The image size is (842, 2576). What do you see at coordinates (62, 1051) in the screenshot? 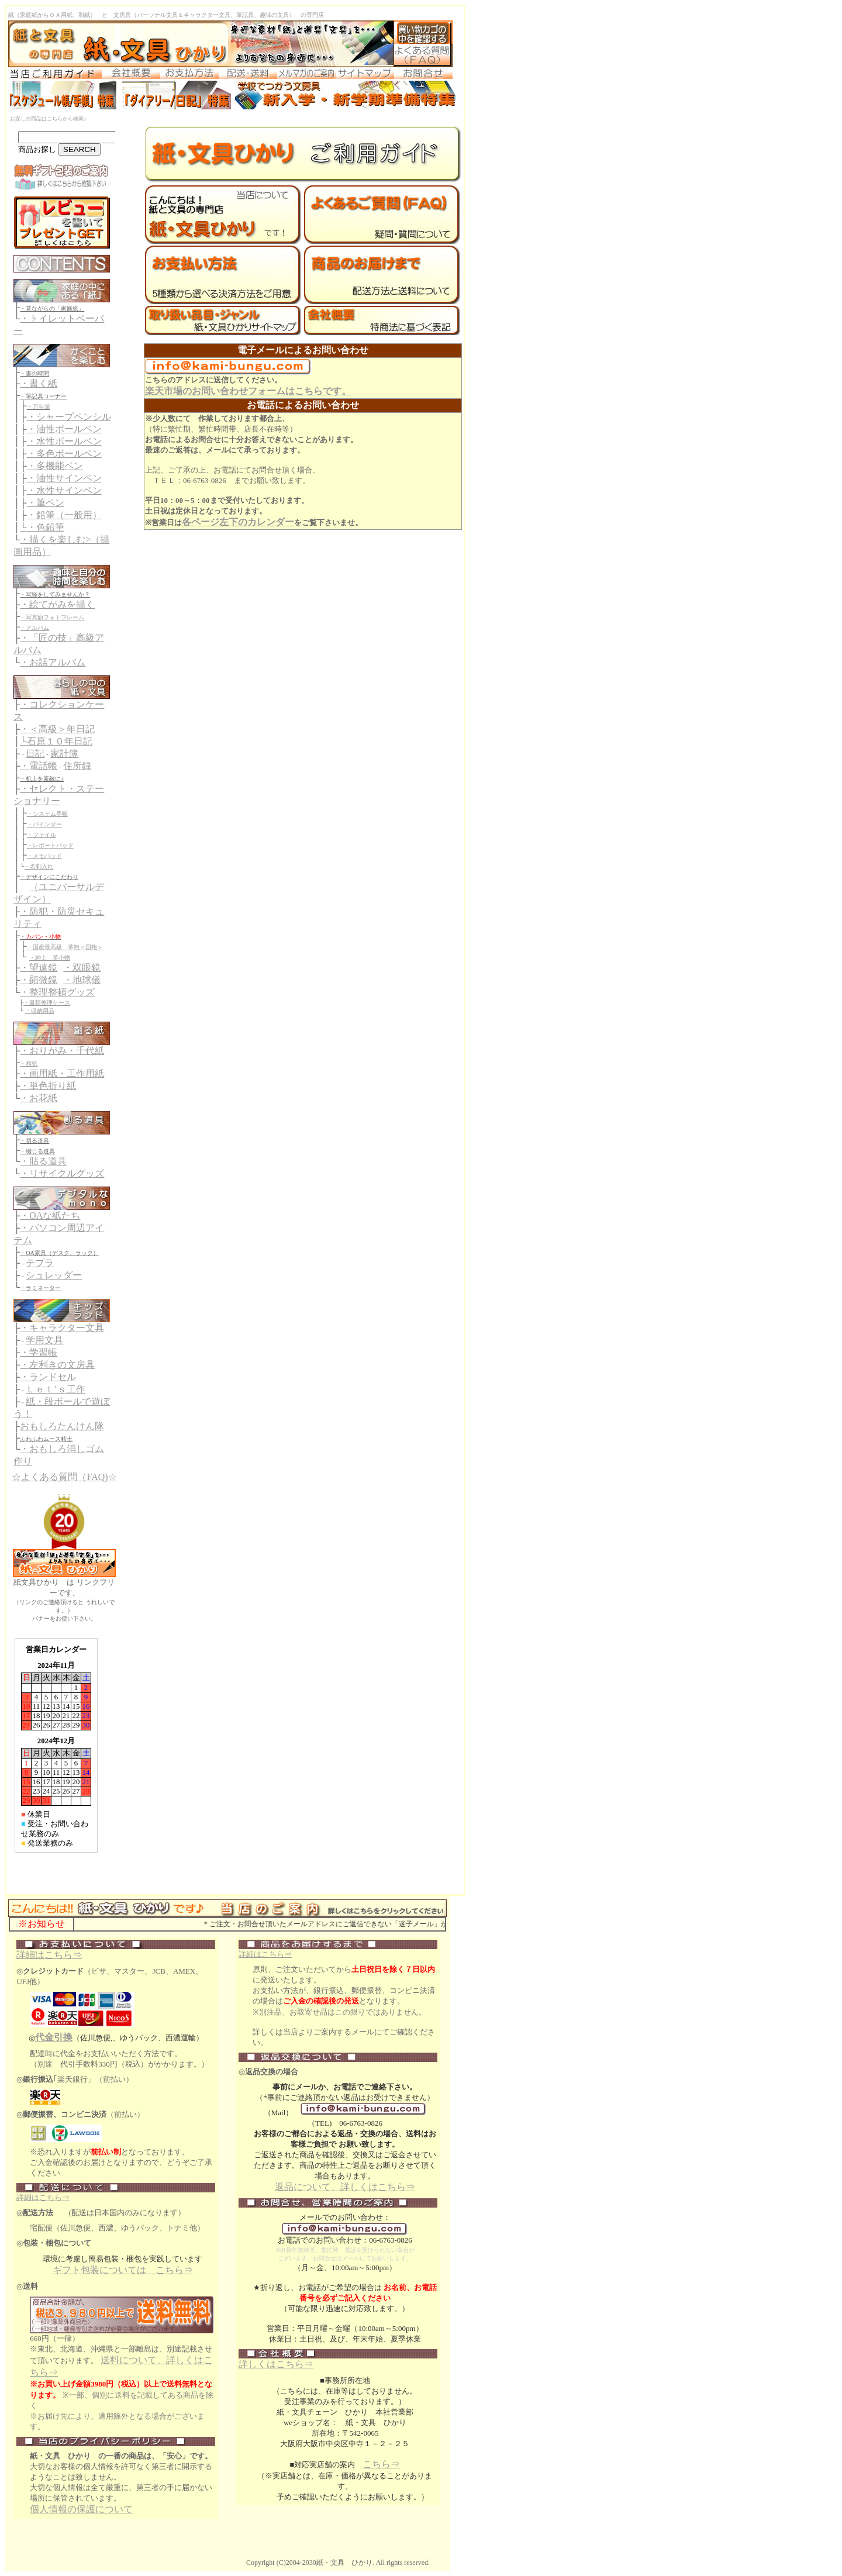
I see `・おりがみ・千代紙` at bounding box center [62, 1051].